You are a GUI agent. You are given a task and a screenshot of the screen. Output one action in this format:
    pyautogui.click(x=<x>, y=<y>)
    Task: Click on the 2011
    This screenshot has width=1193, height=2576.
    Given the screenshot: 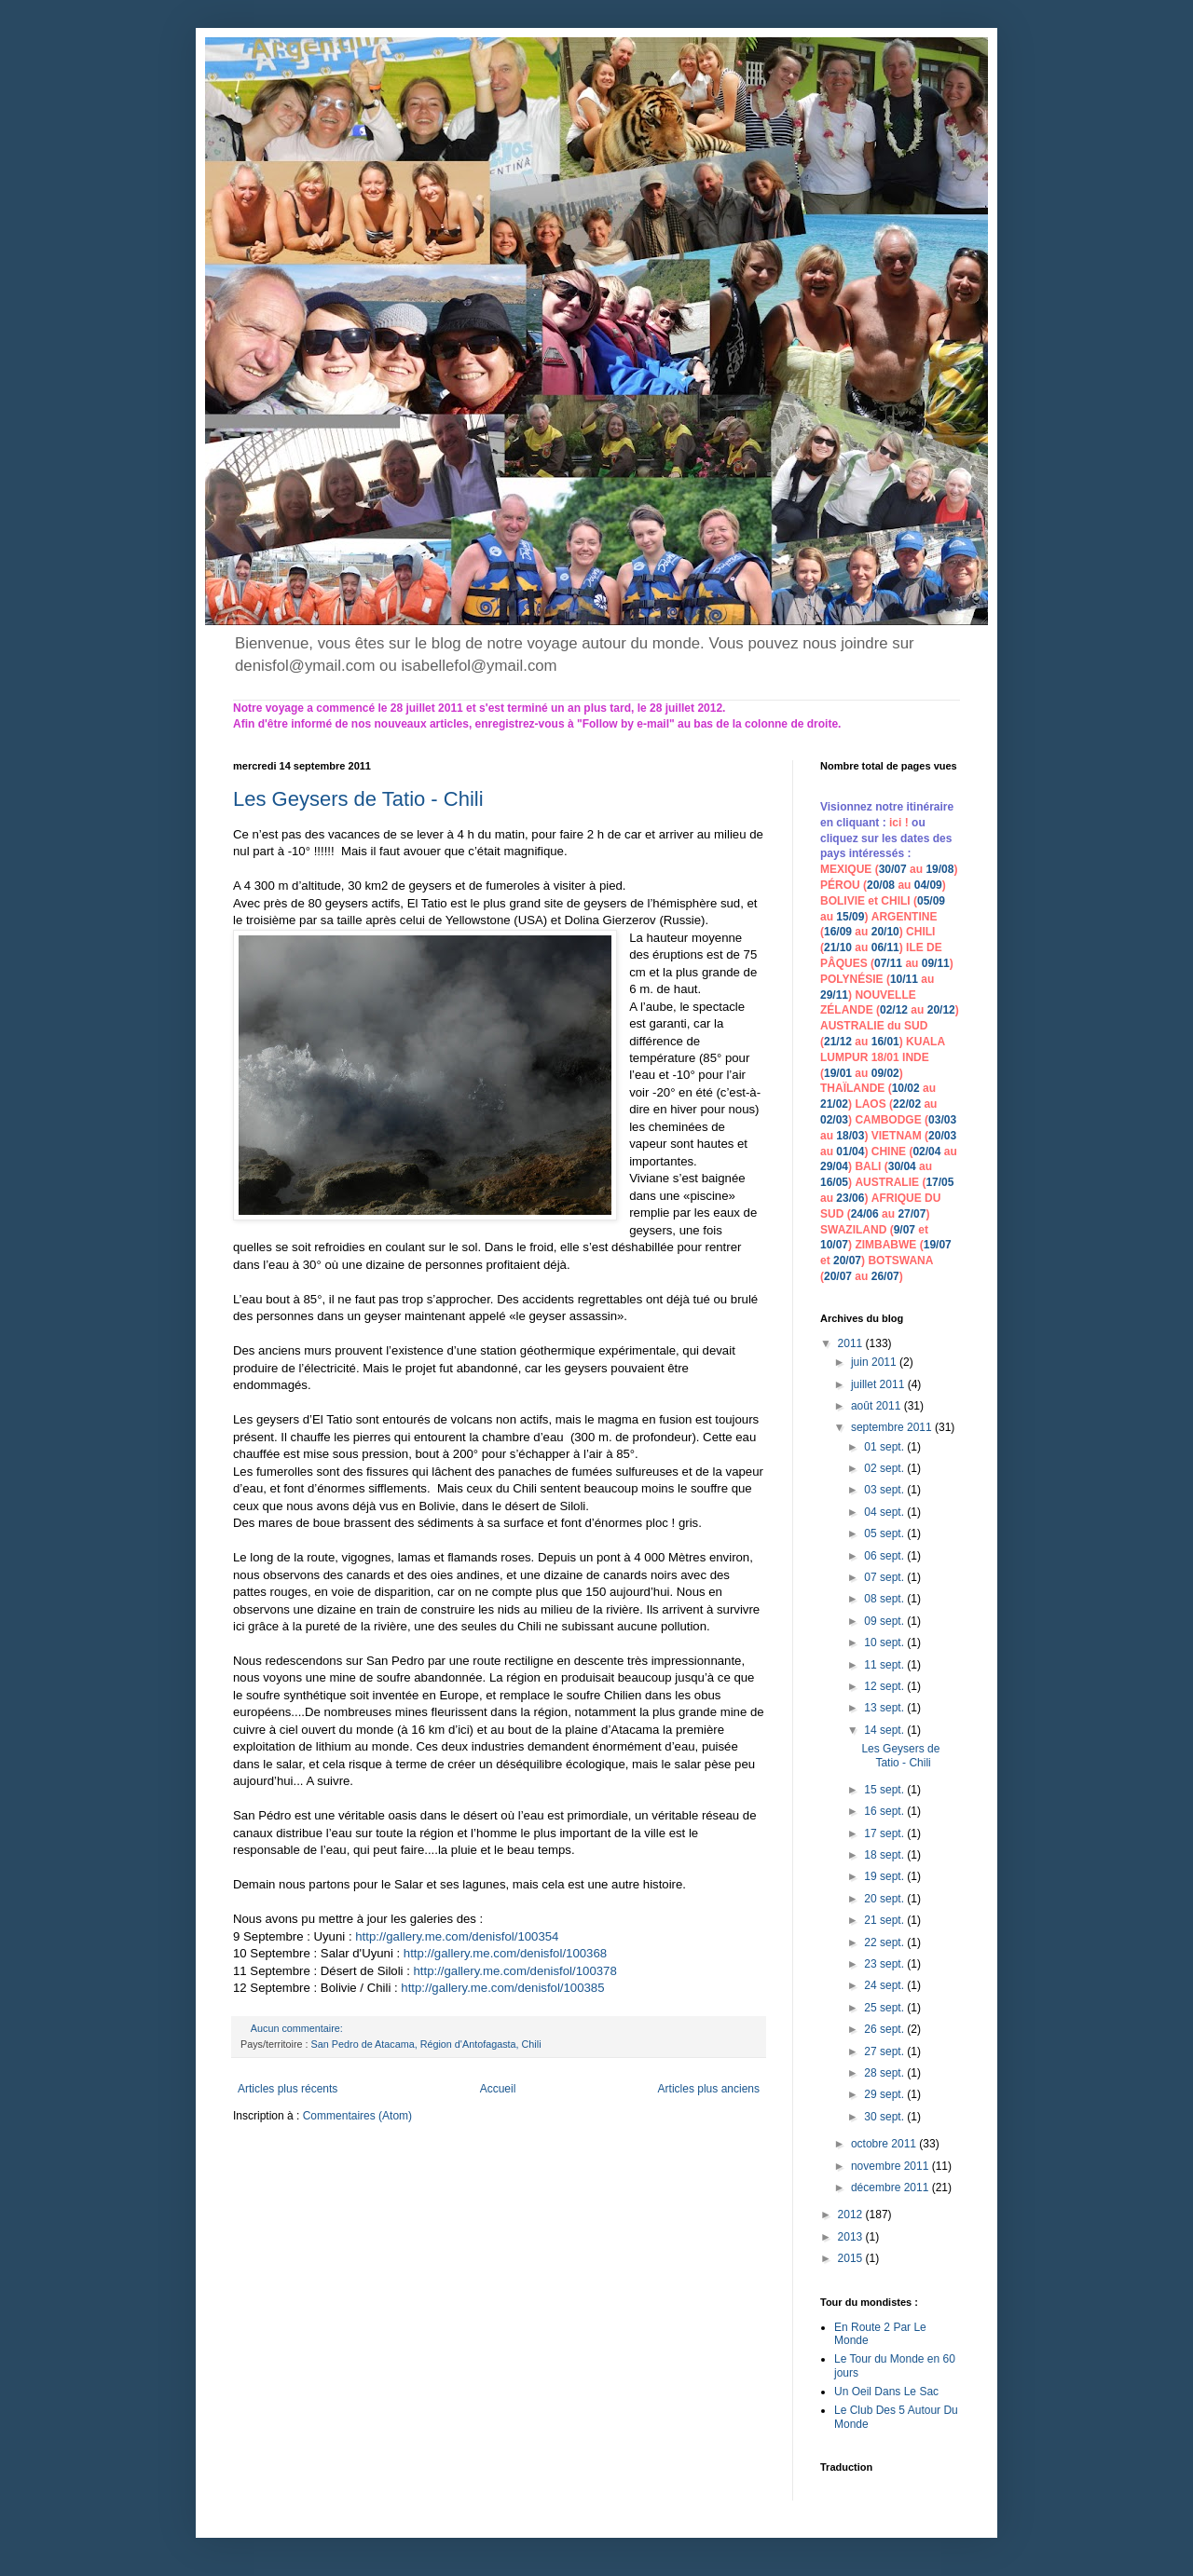 What is the action you would take?
    pyautogui.click(x=852, y=1343)
    